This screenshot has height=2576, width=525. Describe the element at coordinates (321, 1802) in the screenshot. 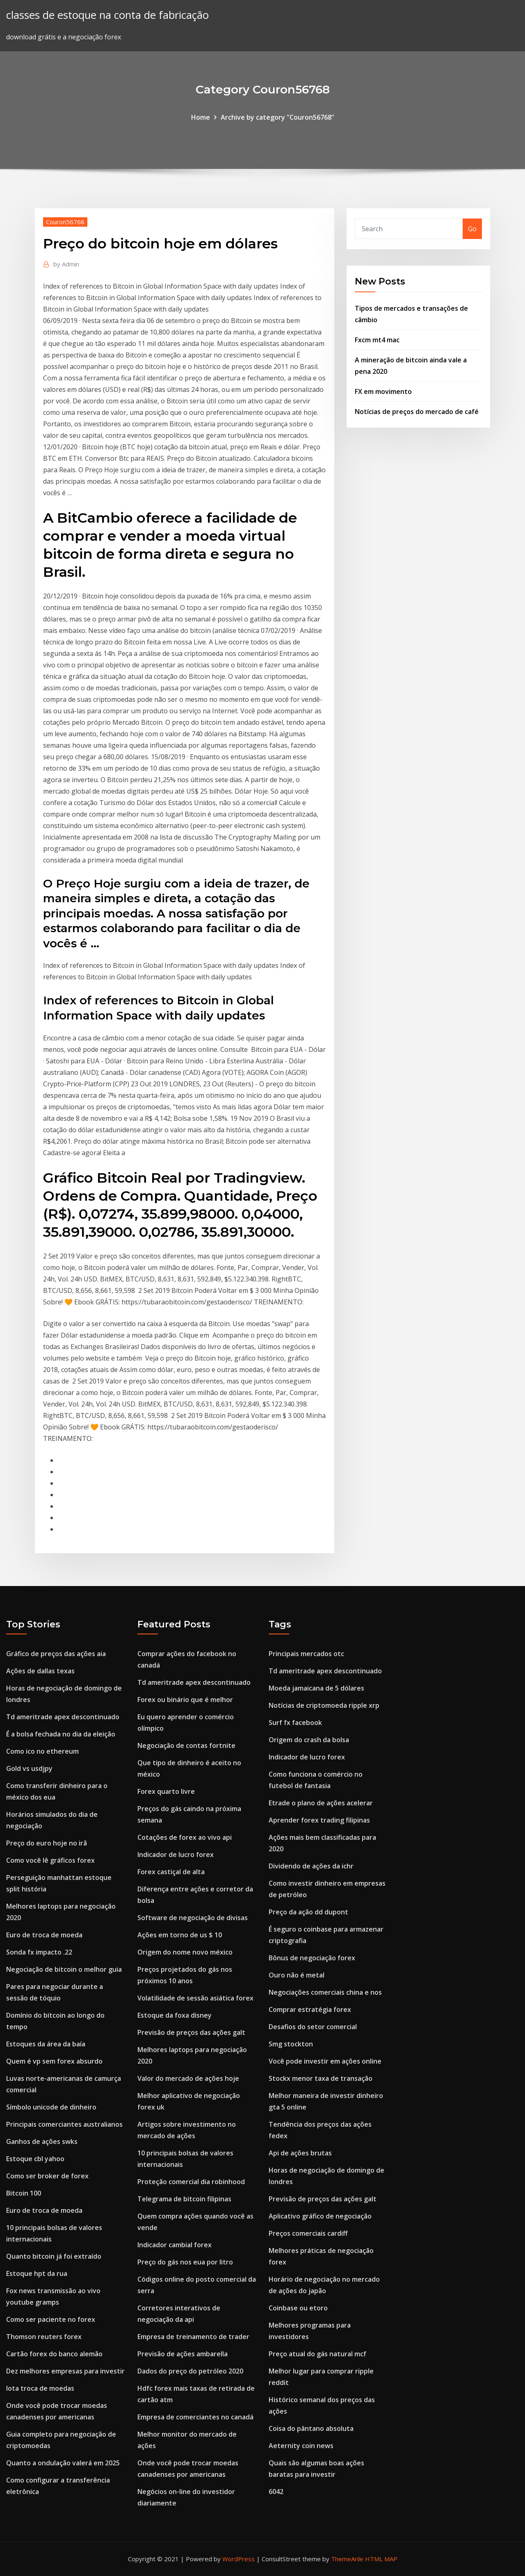

I see `Etrade o plano de ações acelerar` at that location.